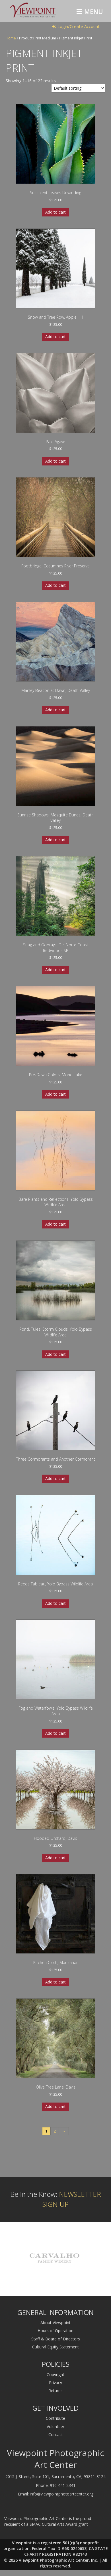  I want to click on Add to cart [Add to cart: “Pre-Dawn Colors, Mono Lake”], so click(55, 1094).